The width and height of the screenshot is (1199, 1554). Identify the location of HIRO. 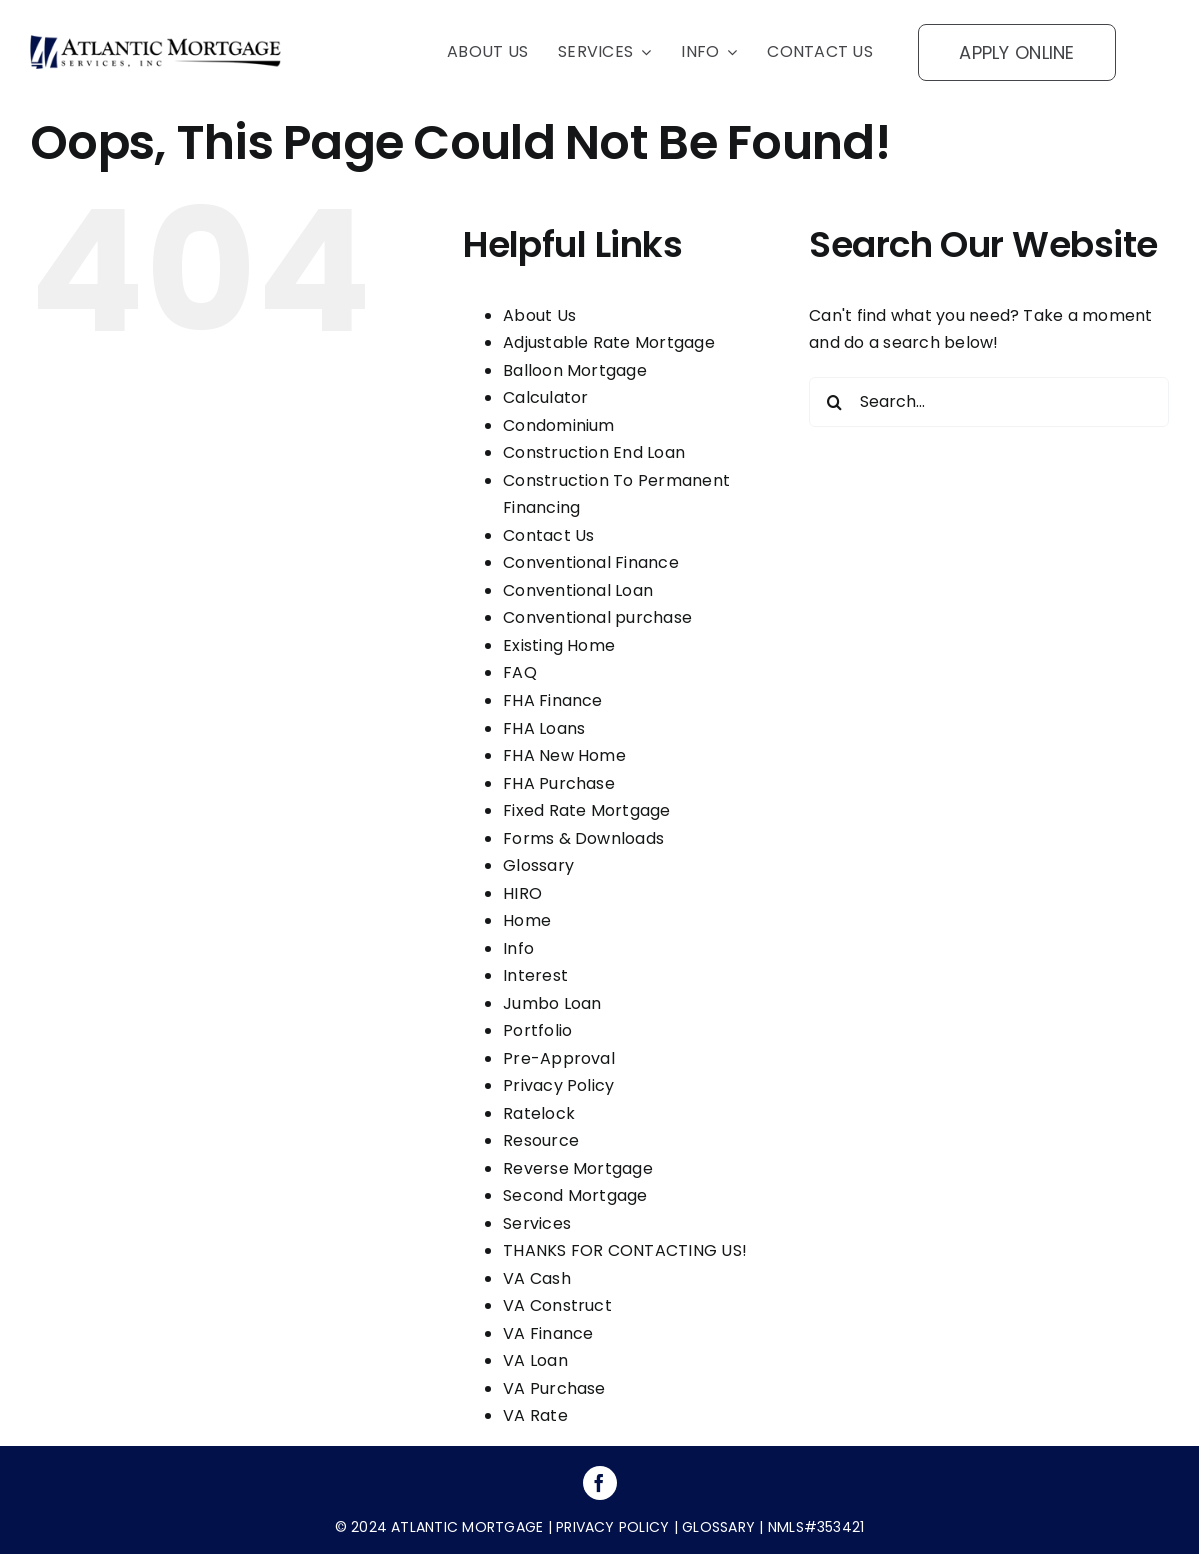
(522, 893).